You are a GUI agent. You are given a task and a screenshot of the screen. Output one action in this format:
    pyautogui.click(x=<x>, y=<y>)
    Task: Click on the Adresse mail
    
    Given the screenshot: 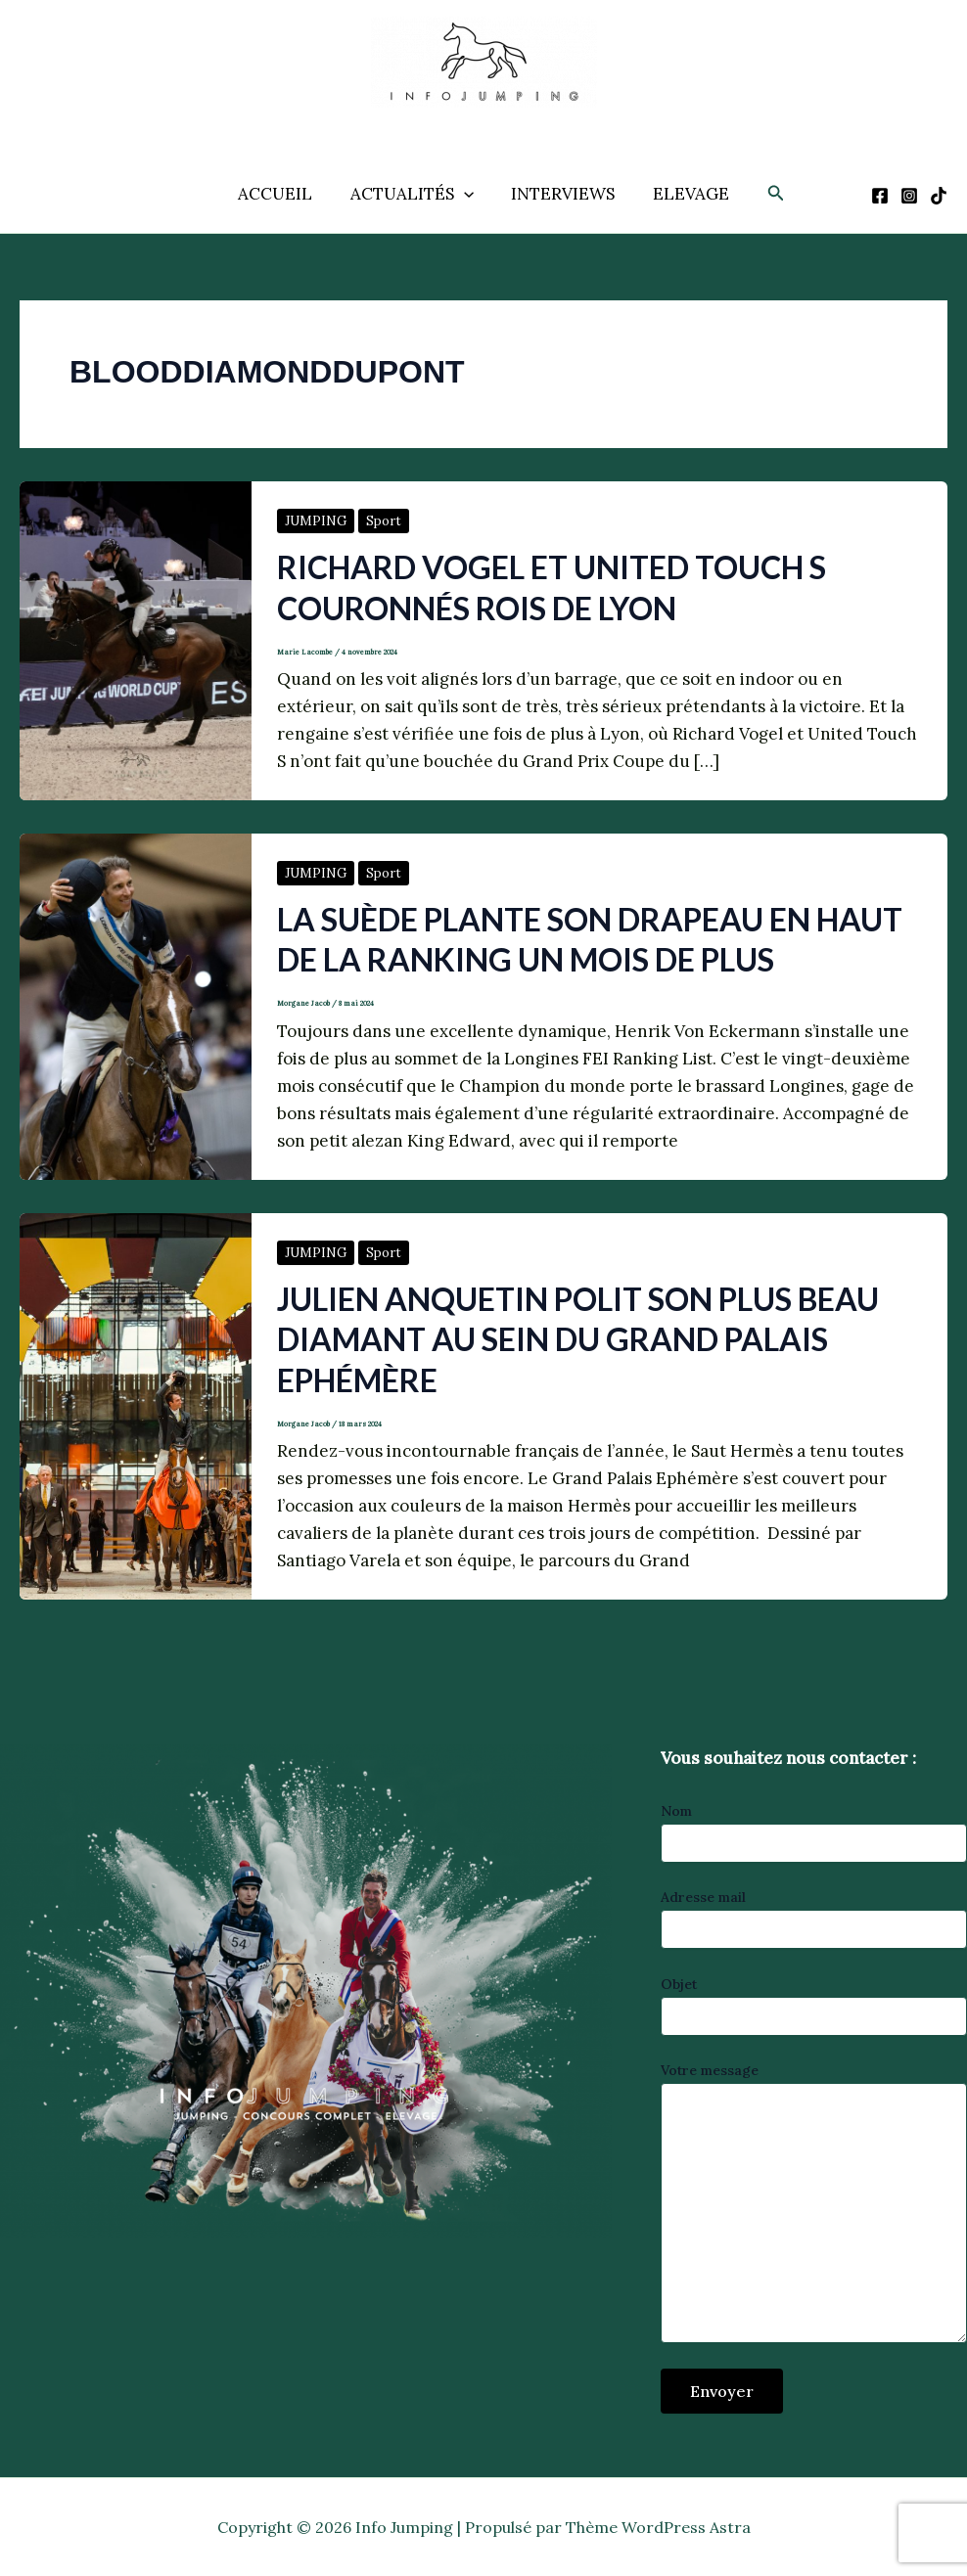 What is the action you would take?
    pyautogui.click(x=814, y=1918)
    